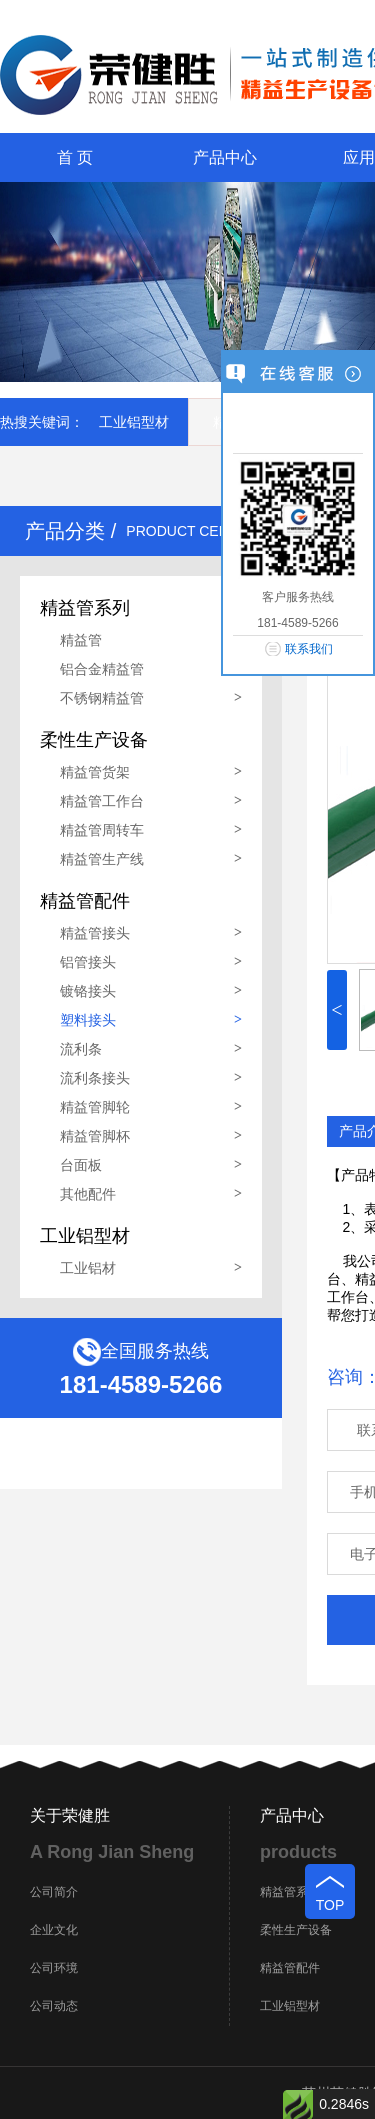  Describe the element at coordinates (88, 1268) in the screenshot. I see `工业铝材` at that location.